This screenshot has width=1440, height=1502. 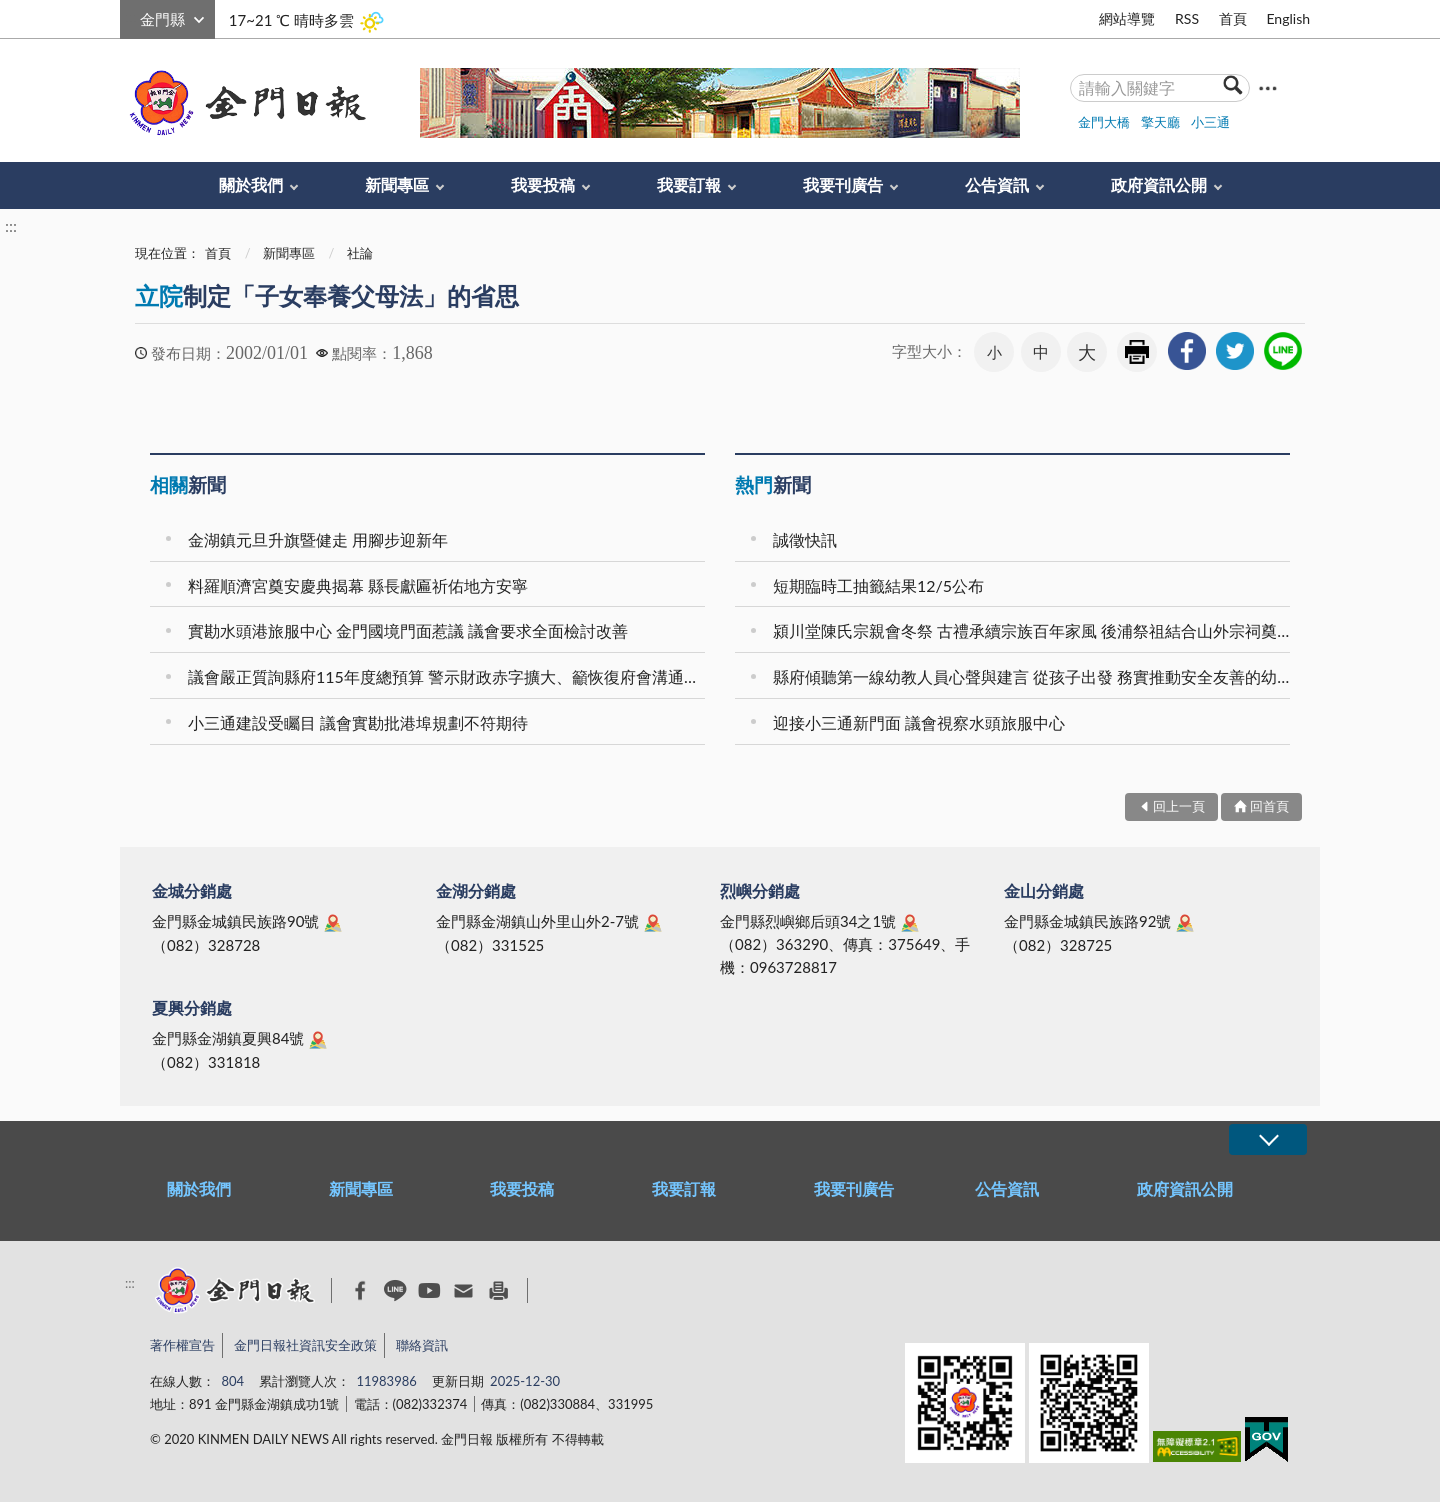 I want to click on [link], so click(x=1187, y=351).